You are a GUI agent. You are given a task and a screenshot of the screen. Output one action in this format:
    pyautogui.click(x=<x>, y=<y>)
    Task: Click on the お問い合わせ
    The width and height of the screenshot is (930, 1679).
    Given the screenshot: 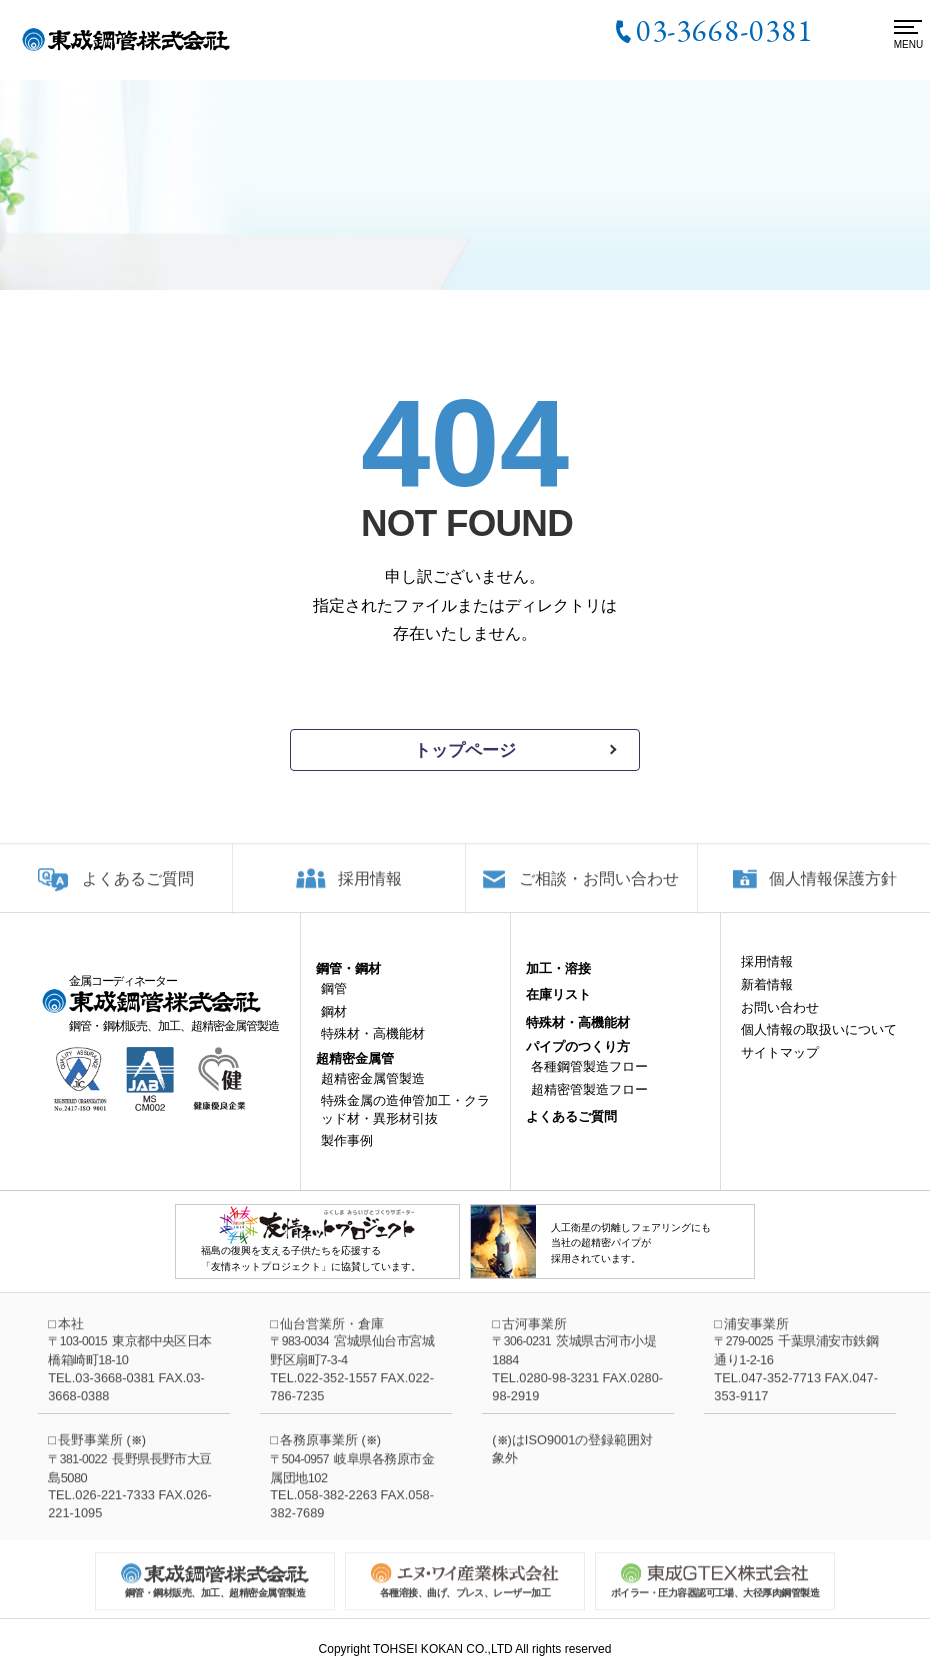 What is the action you would take?
    pyautogui.click(x=780, y=1022)
    